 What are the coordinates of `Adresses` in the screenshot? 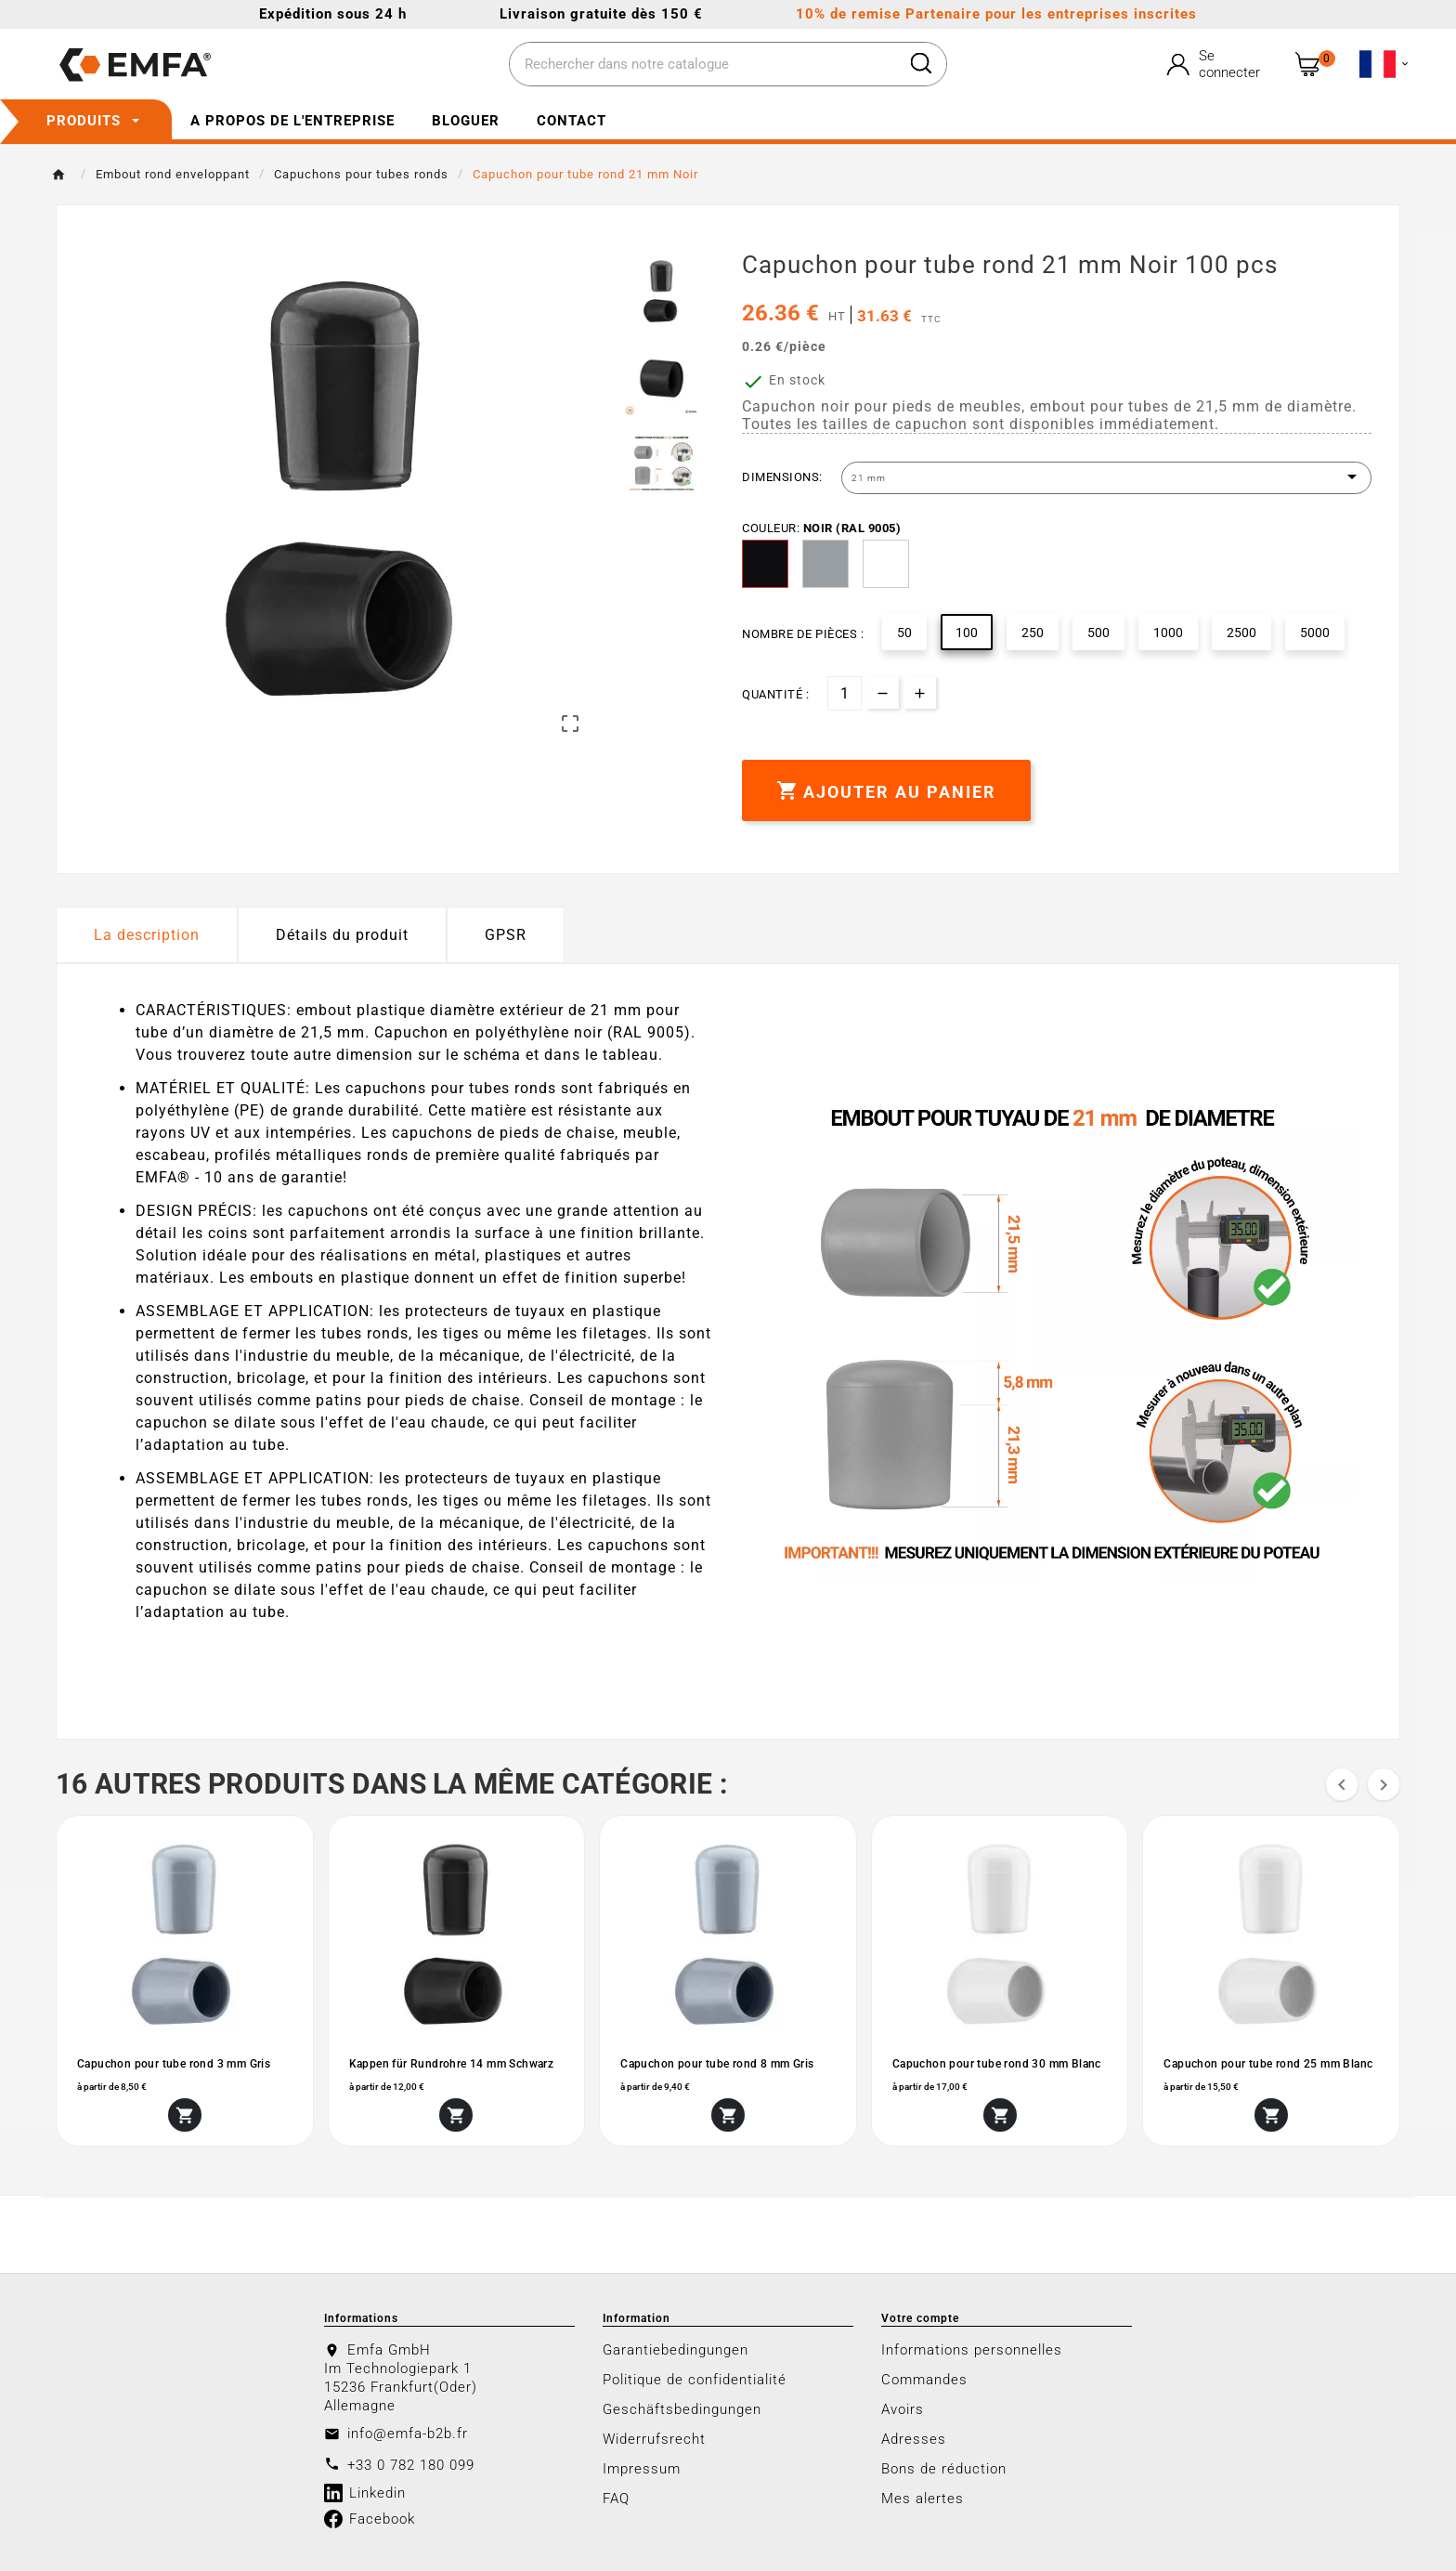 It's located at (913, 2439).